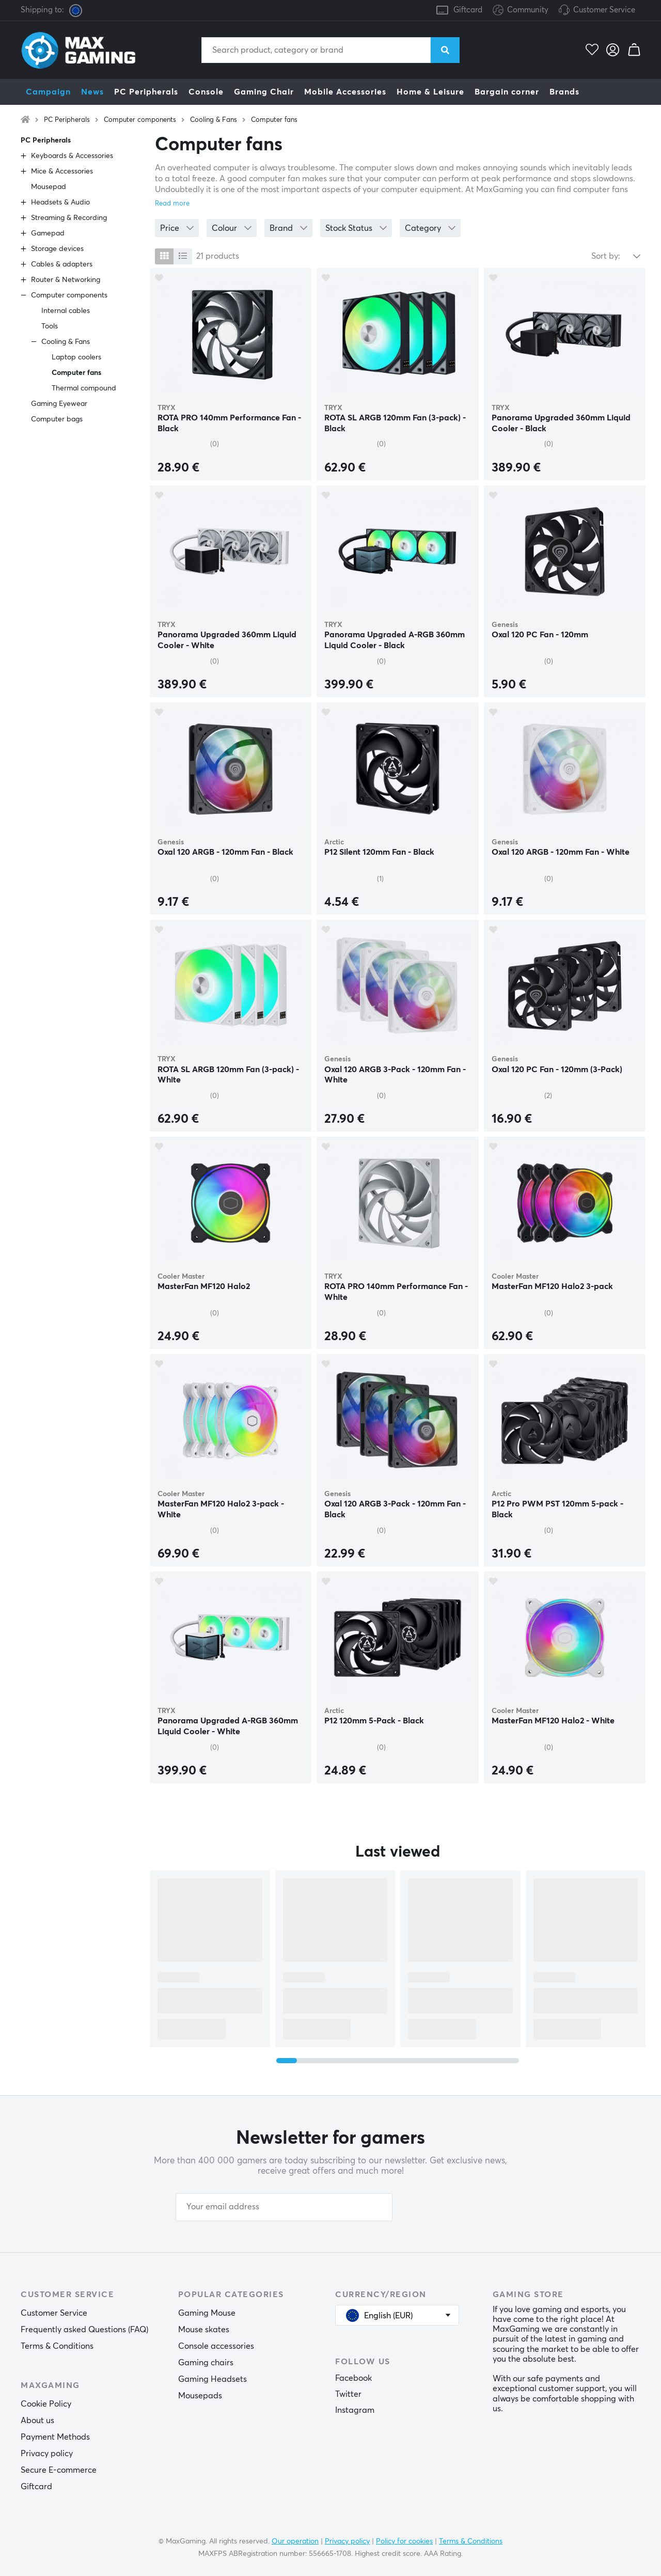  Describe the element at coordinates (61, 264) in the screenshot. I see `Cables & adapters` at that location.